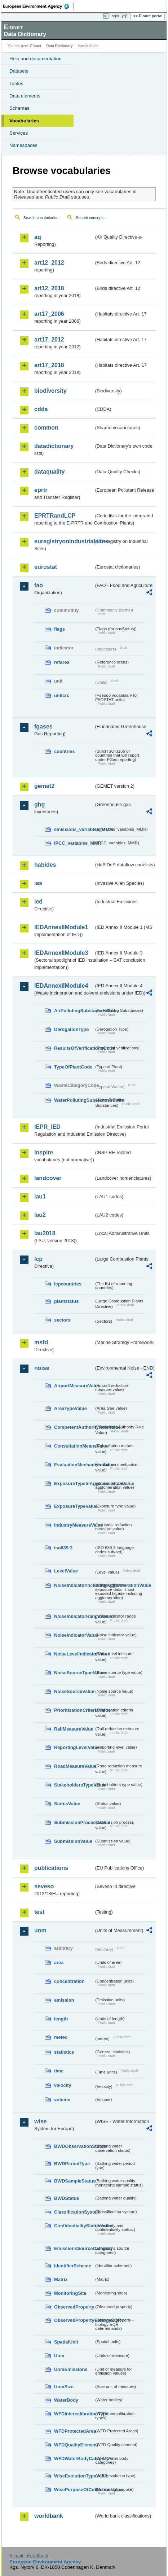 Image resolution: width=168 pixels, height=2576 pixels. Describe the element at coordinates (74, 1585) in the screenshot. I see `NoiseIndicatorIncludingAgglomerationValue` at that location.